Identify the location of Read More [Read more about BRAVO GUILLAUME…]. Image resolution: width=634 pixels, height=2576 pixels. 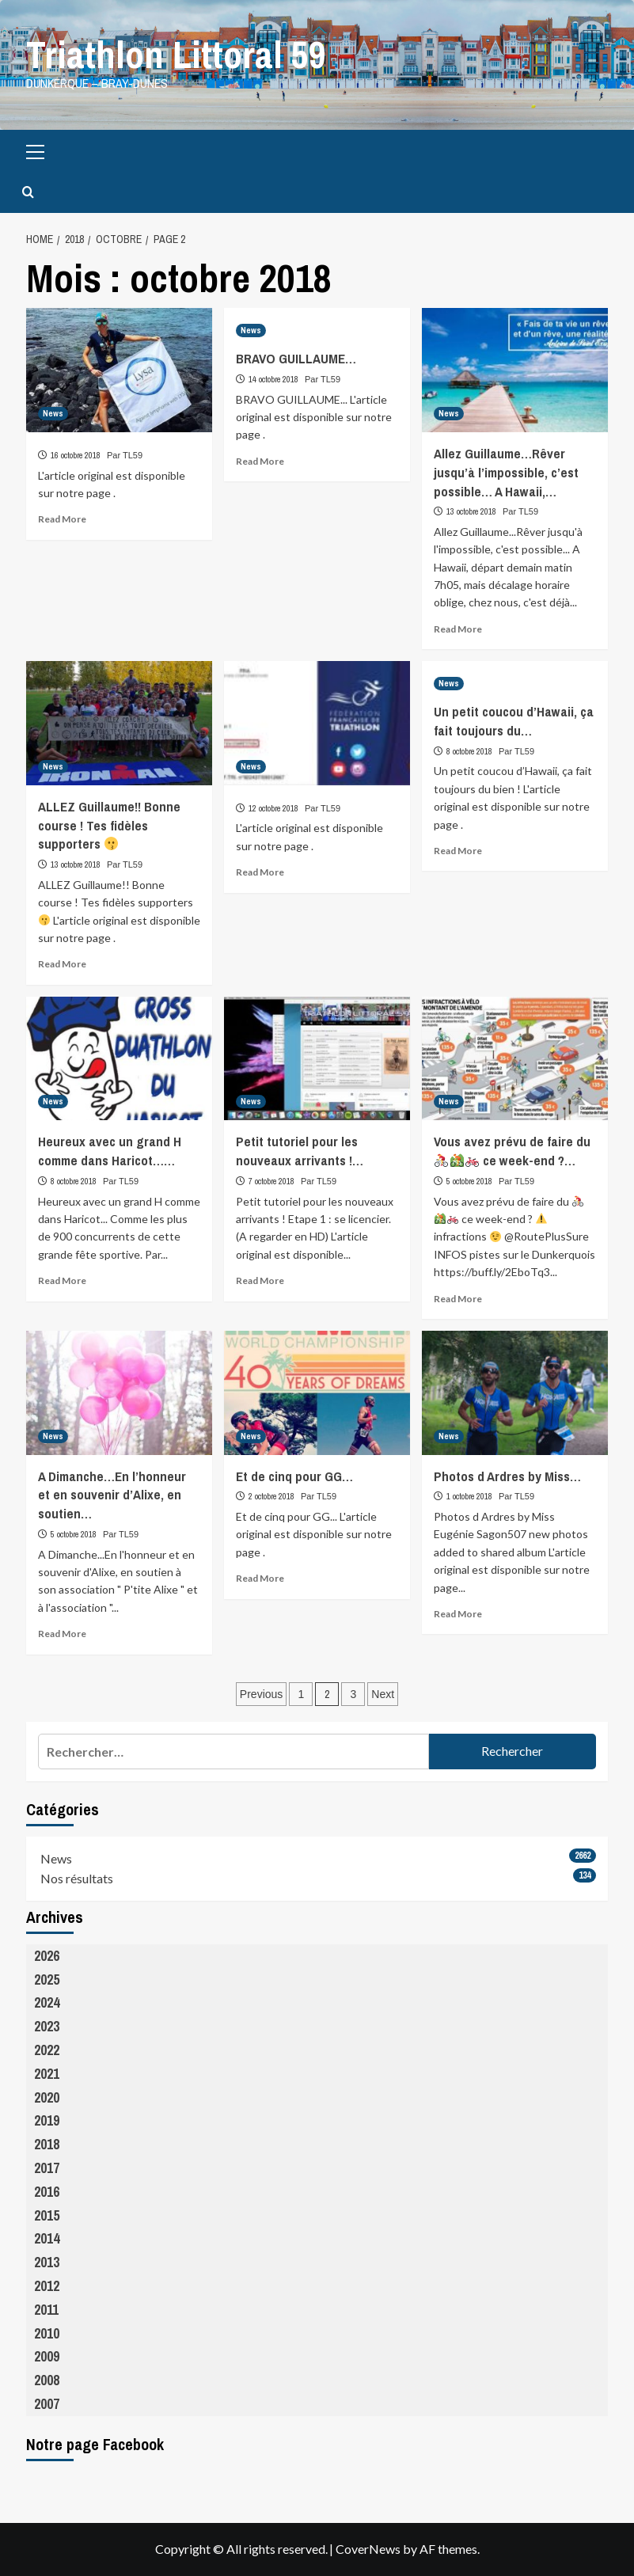
(260, 461).